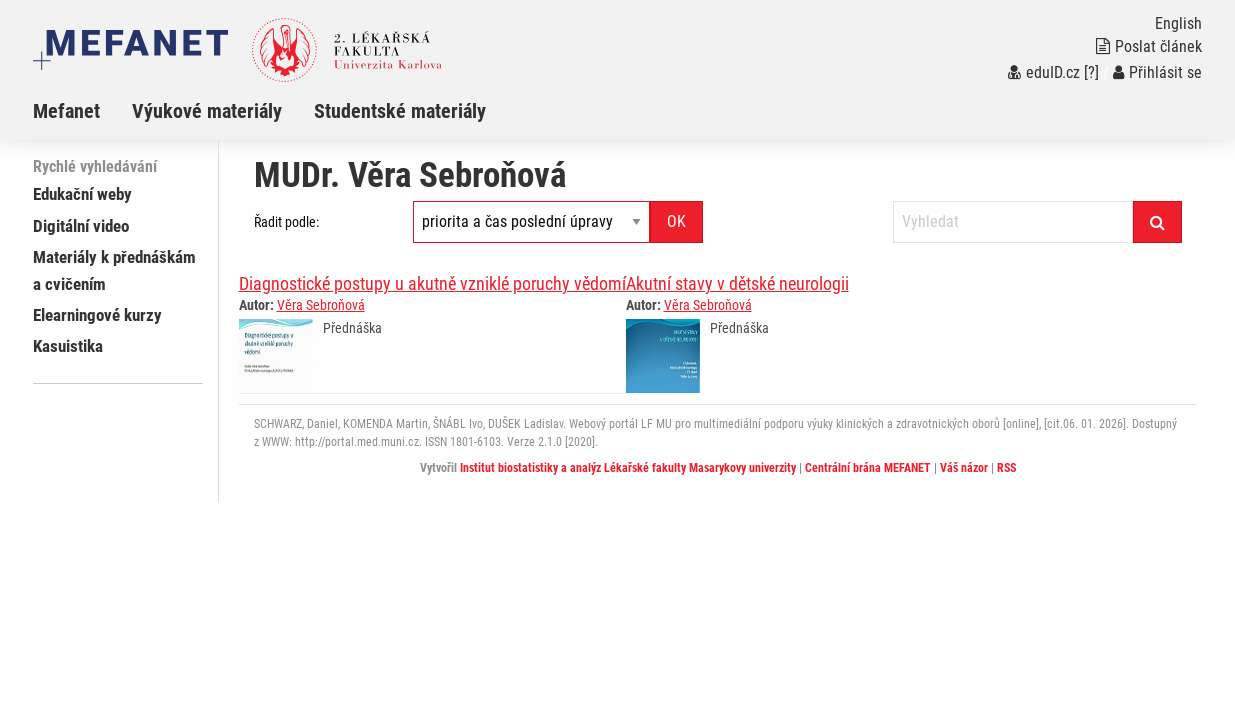  Describe the element at coordinates (1091, 72) in the screenshot. I see `[?]` at that location.